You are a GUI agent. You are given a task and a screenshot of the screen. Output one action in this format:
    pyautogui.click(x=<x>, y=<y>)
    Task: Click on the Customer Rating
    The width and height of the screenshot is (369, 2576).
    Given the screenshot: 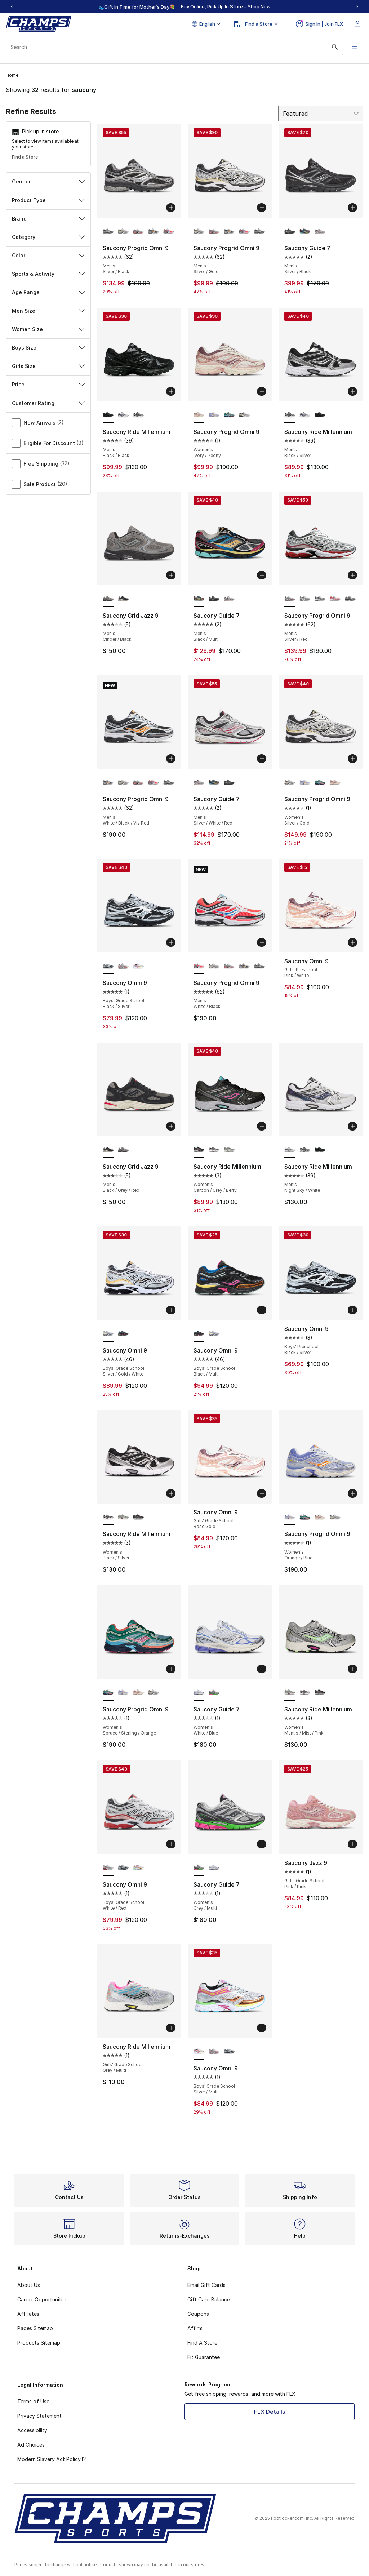 What is the action you would take?
    pyautogui.click(x=48, y=403)
    